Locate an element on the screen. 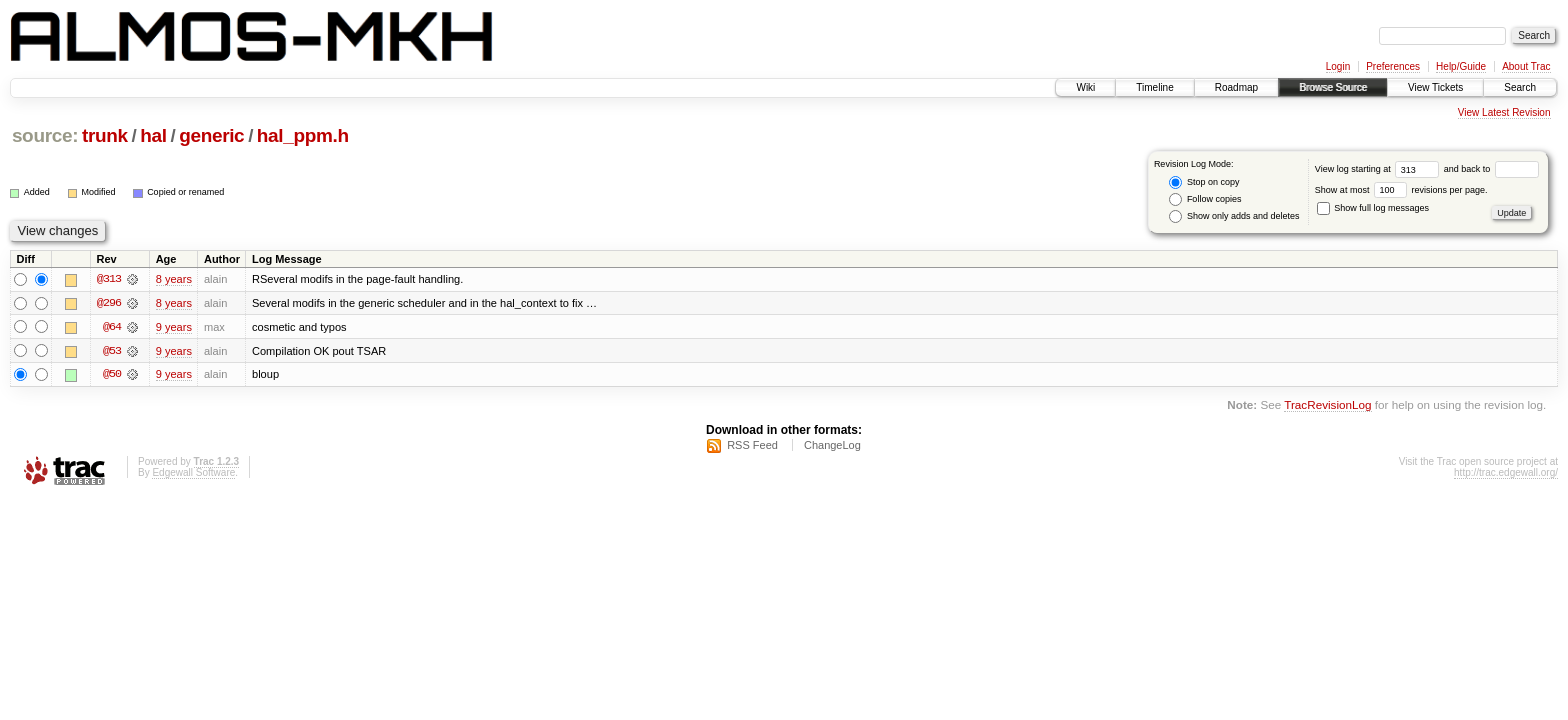 The width and height of the screenshot is (1568, 720). View Tickets is located at coordinates (1435, 87).